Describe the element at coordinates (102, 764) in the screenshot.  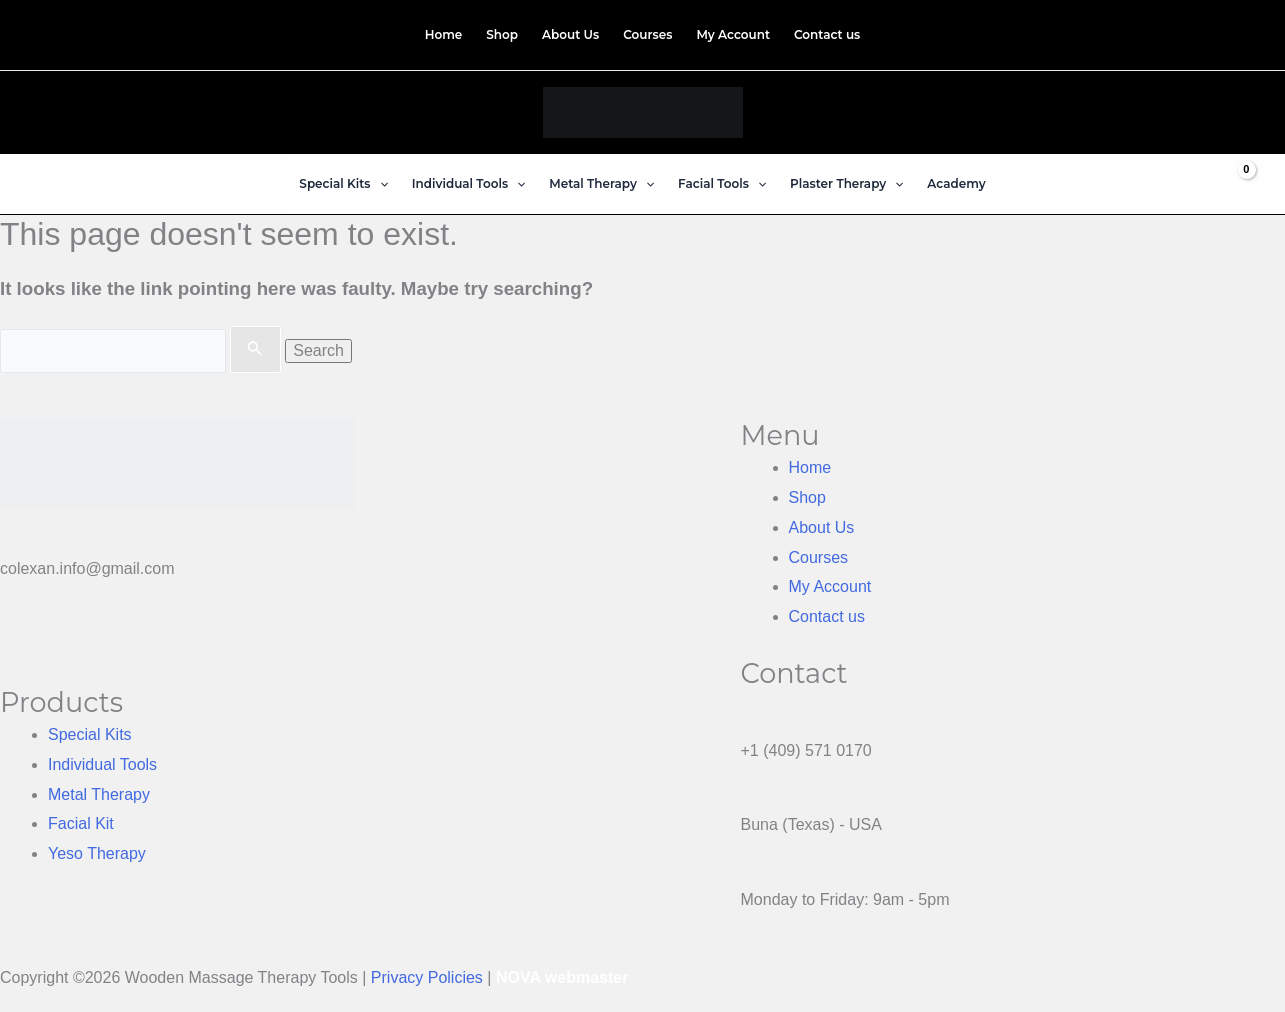
I see `Individual Tools` at that location.